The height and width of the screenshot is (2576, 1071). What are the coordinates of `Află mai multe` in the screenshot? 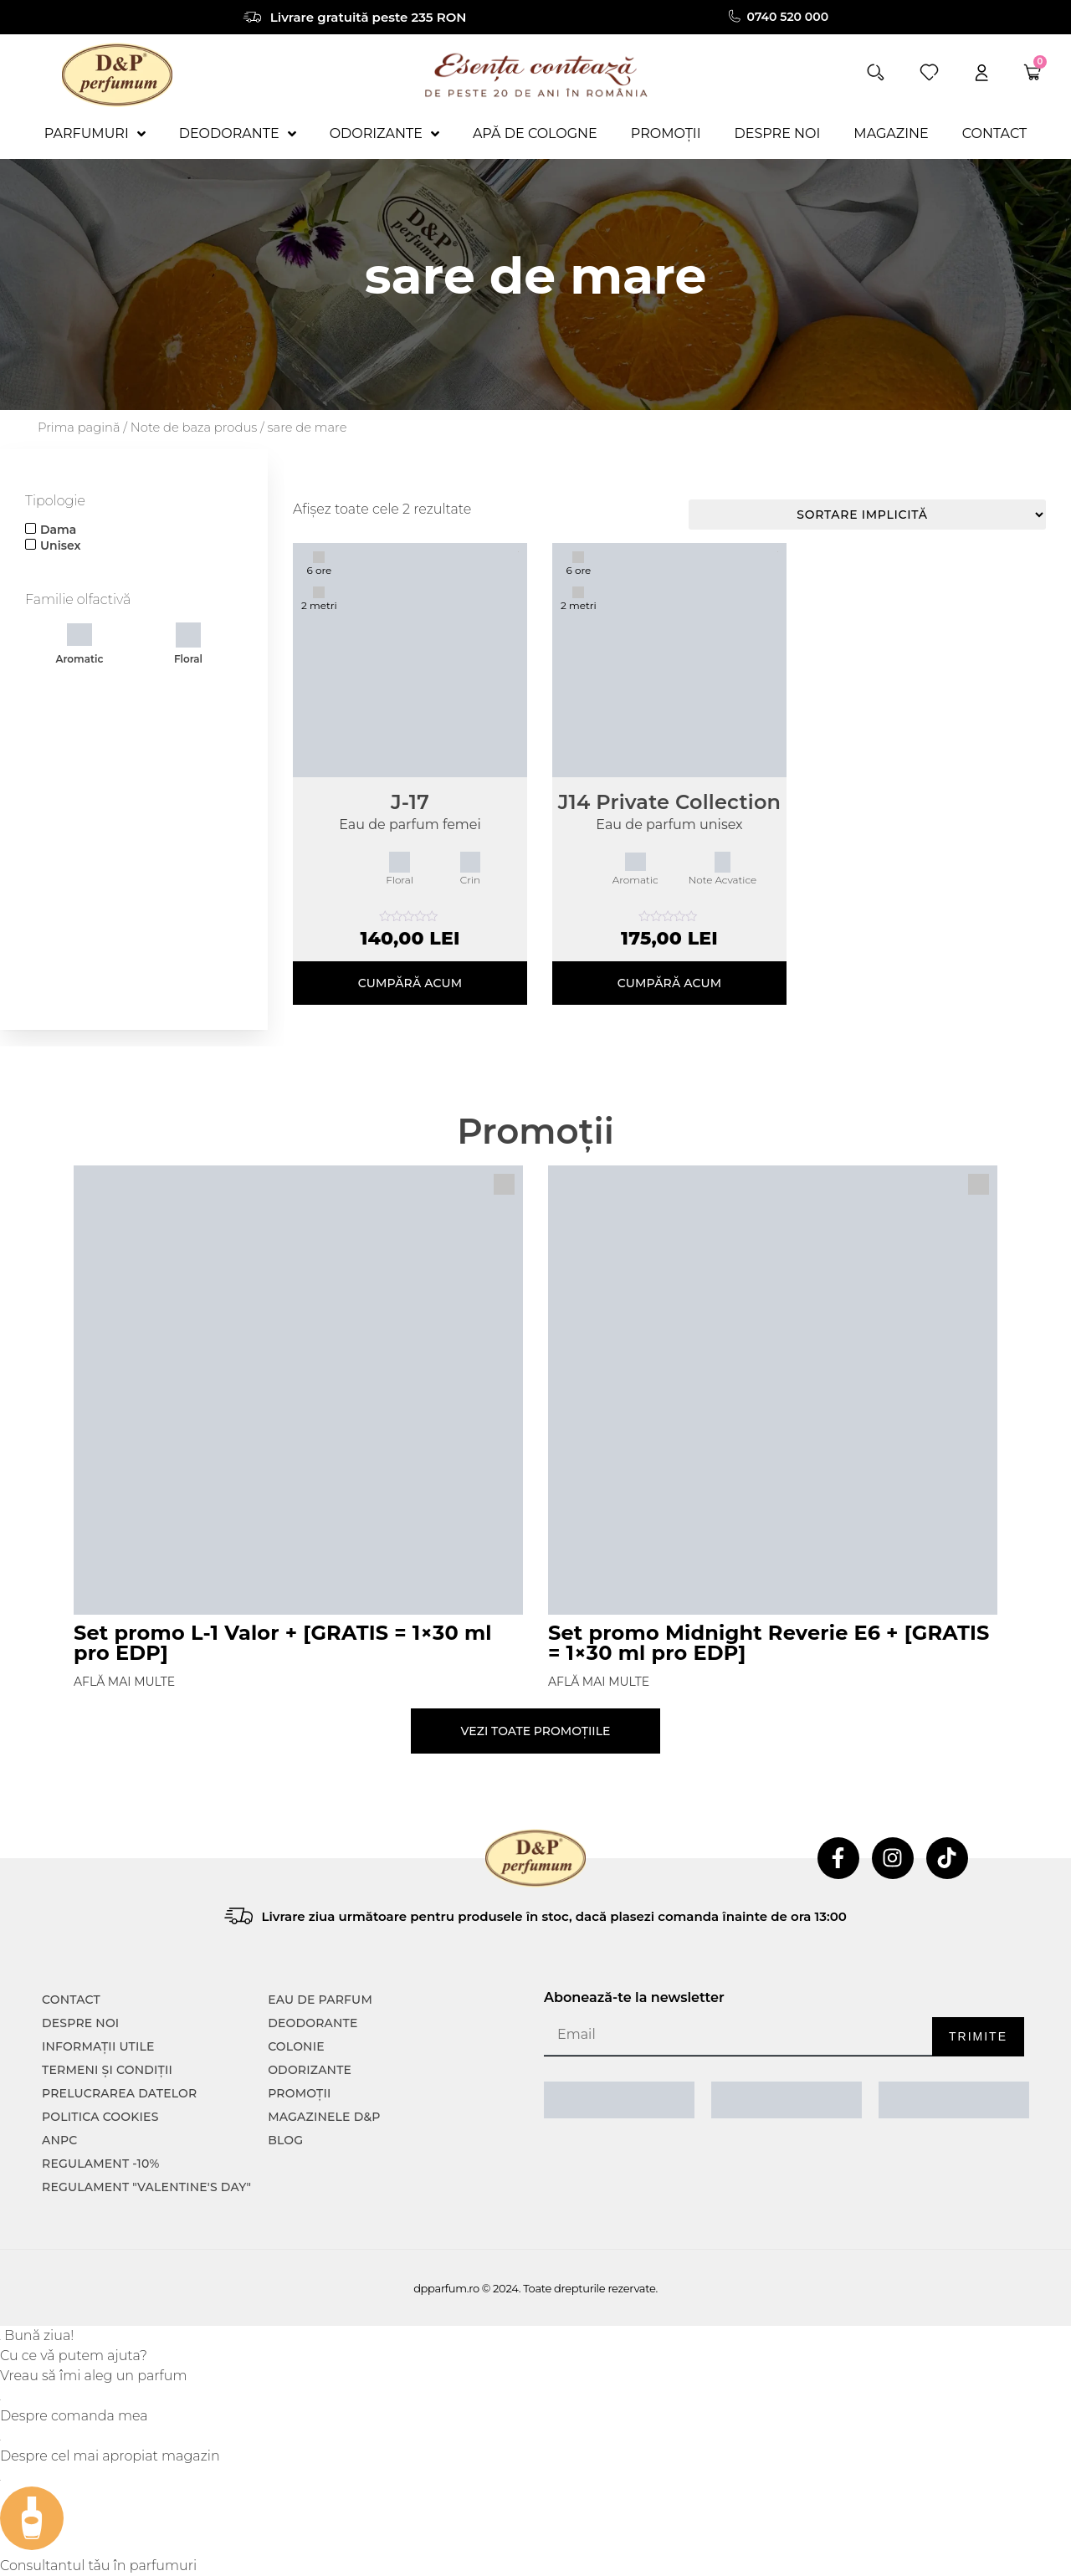 It's located at (124, 1681).